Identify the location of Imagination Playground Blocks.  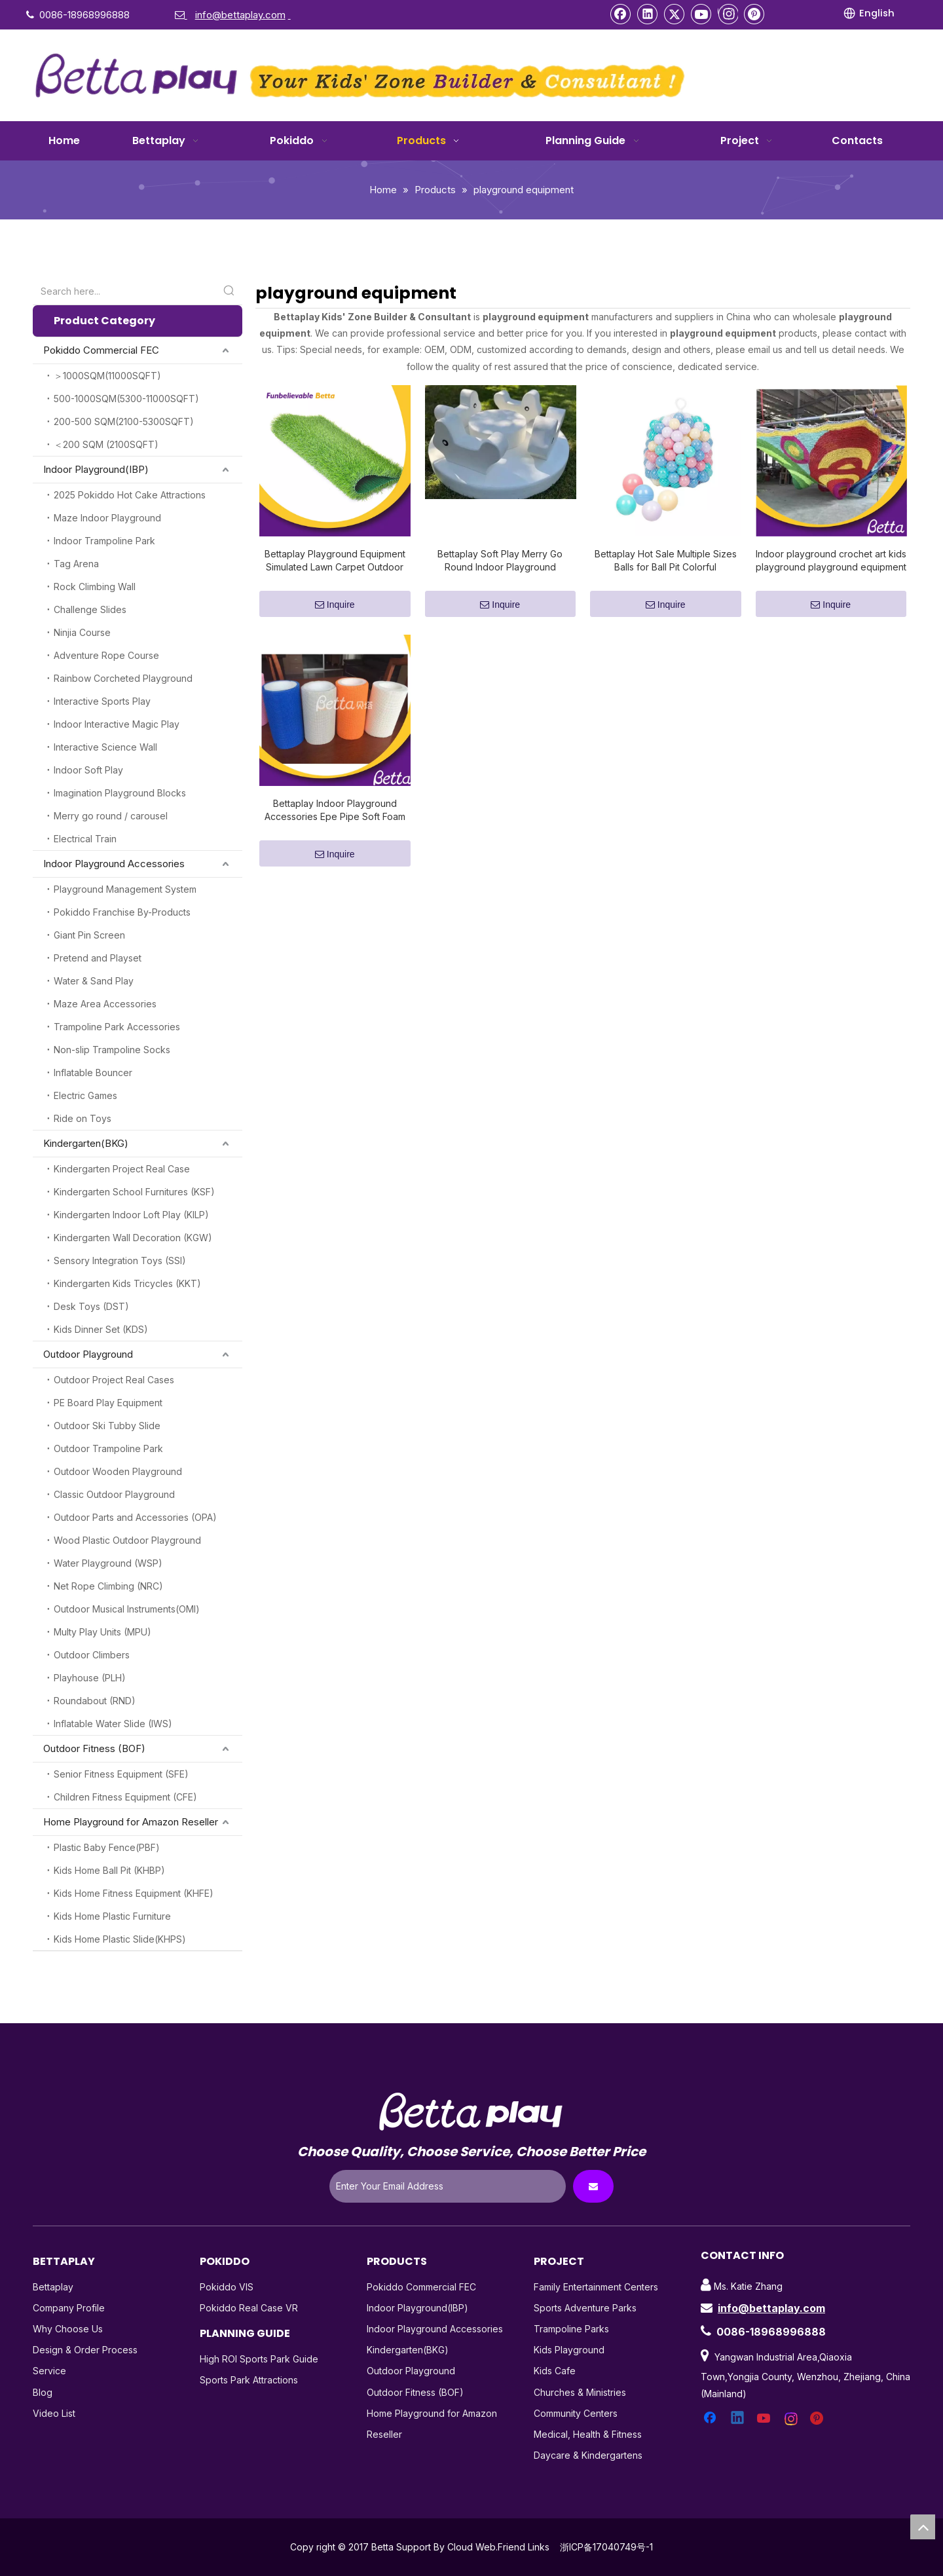
(120, 792).